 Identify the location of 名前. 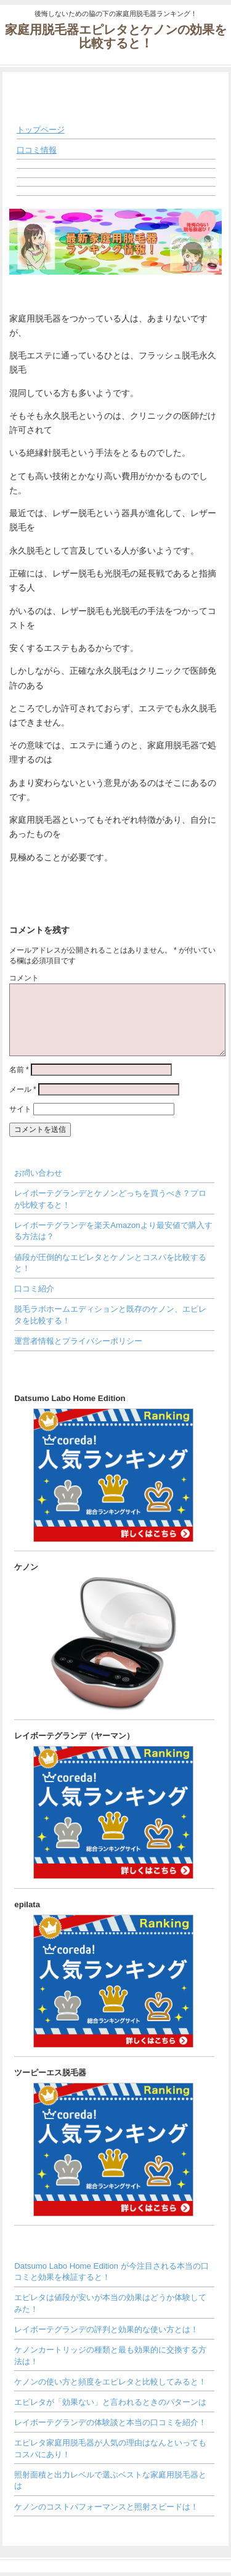
(19, 1069).